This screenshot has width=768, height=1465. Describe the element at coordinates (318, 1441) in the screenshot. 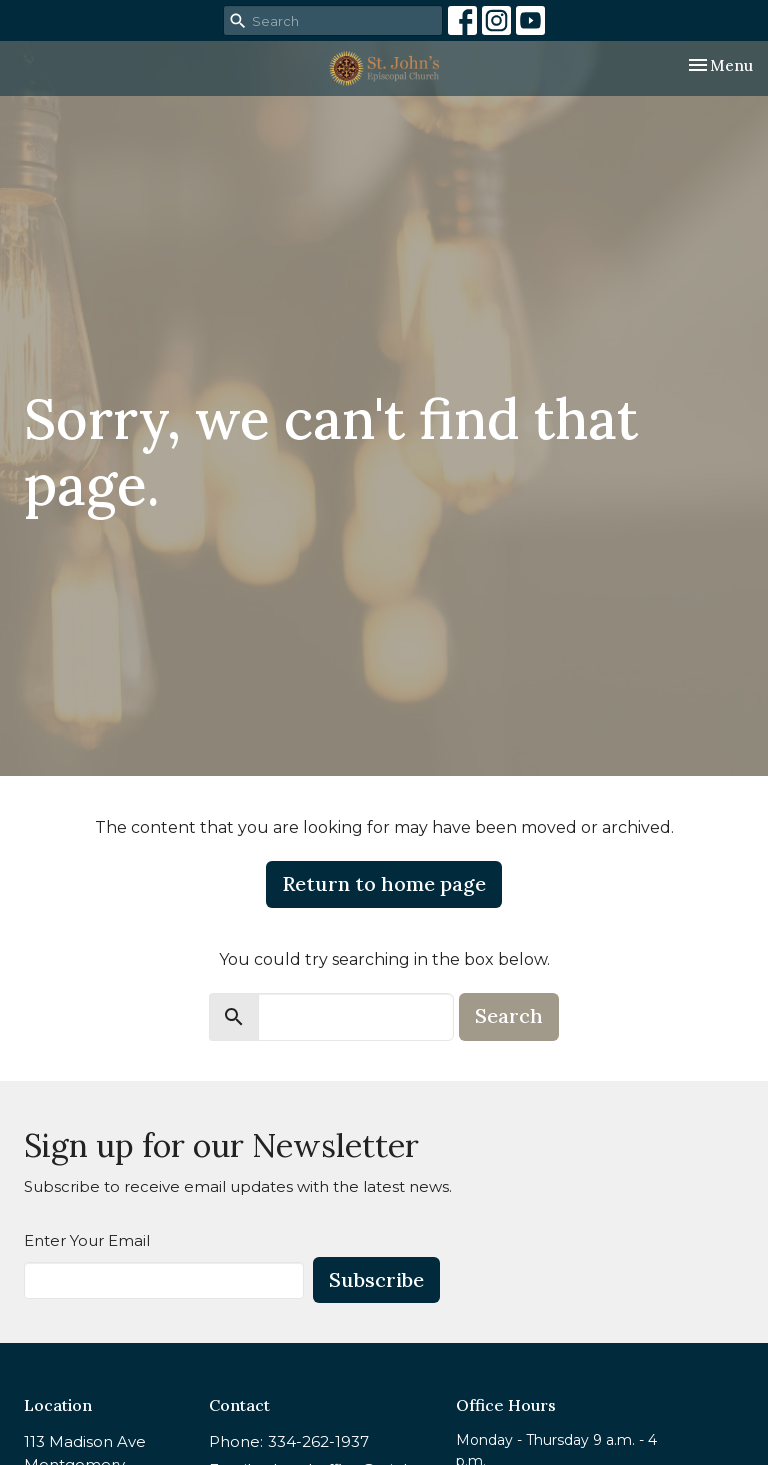

I see `334-262-1937` at that location.